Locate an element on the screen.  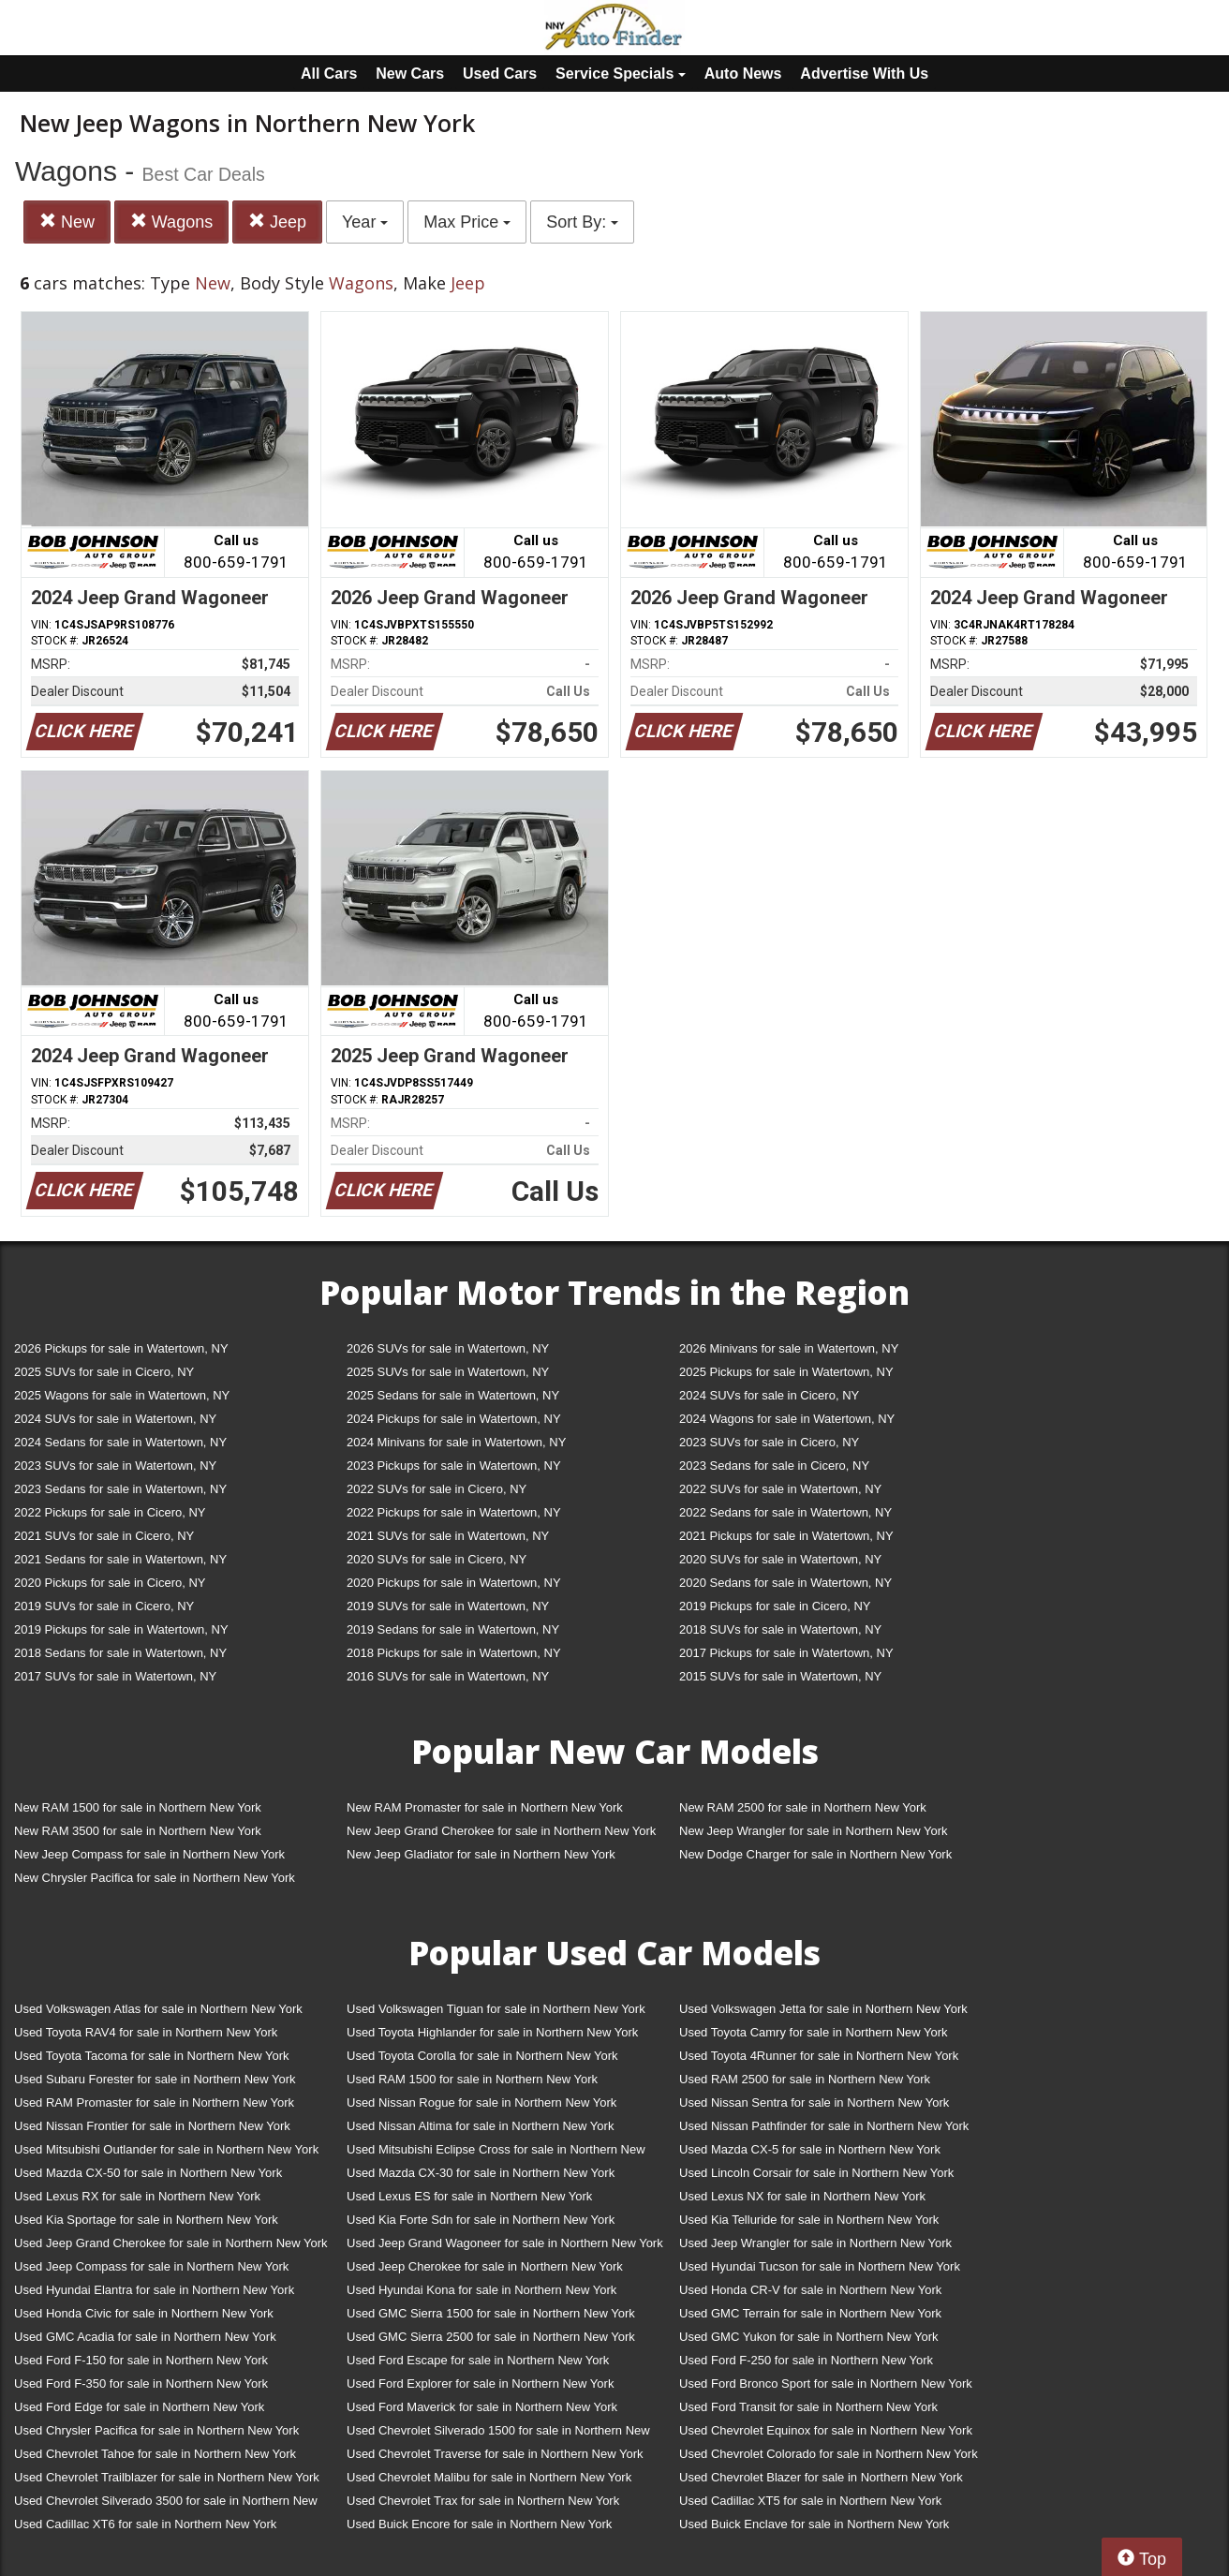
Used Ford Transit for sale in Northern New York is located at coordinates (808, 2407).